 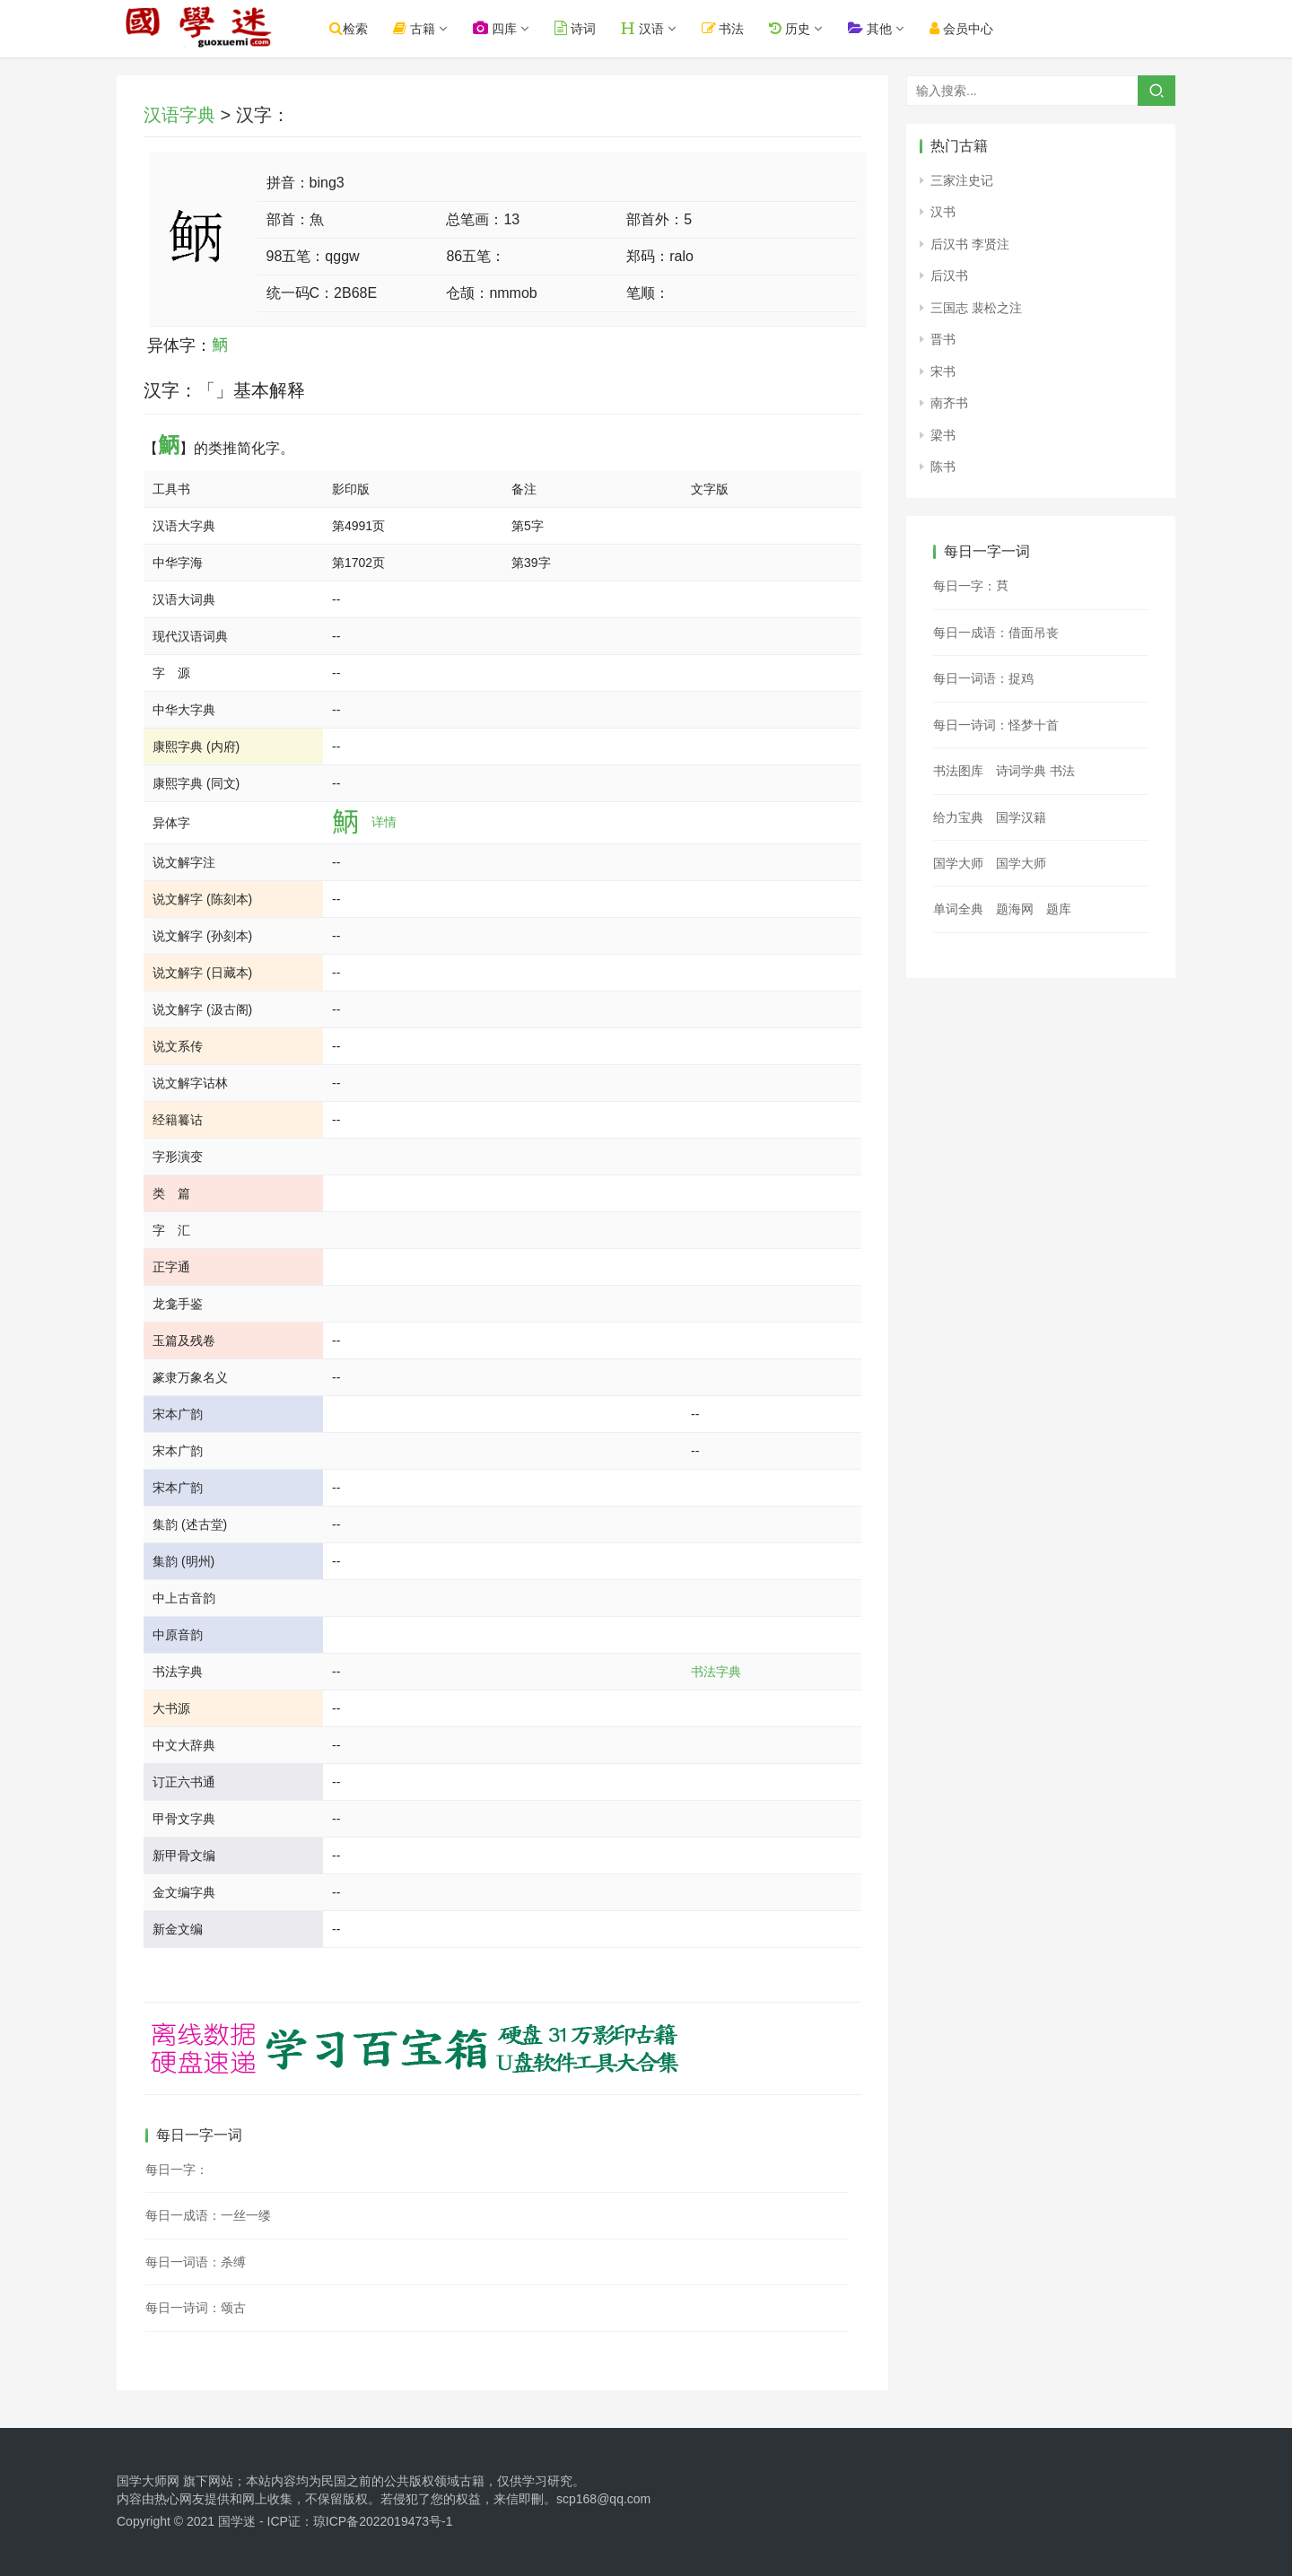 I want to click on 检索, so click(x=364, y=28).